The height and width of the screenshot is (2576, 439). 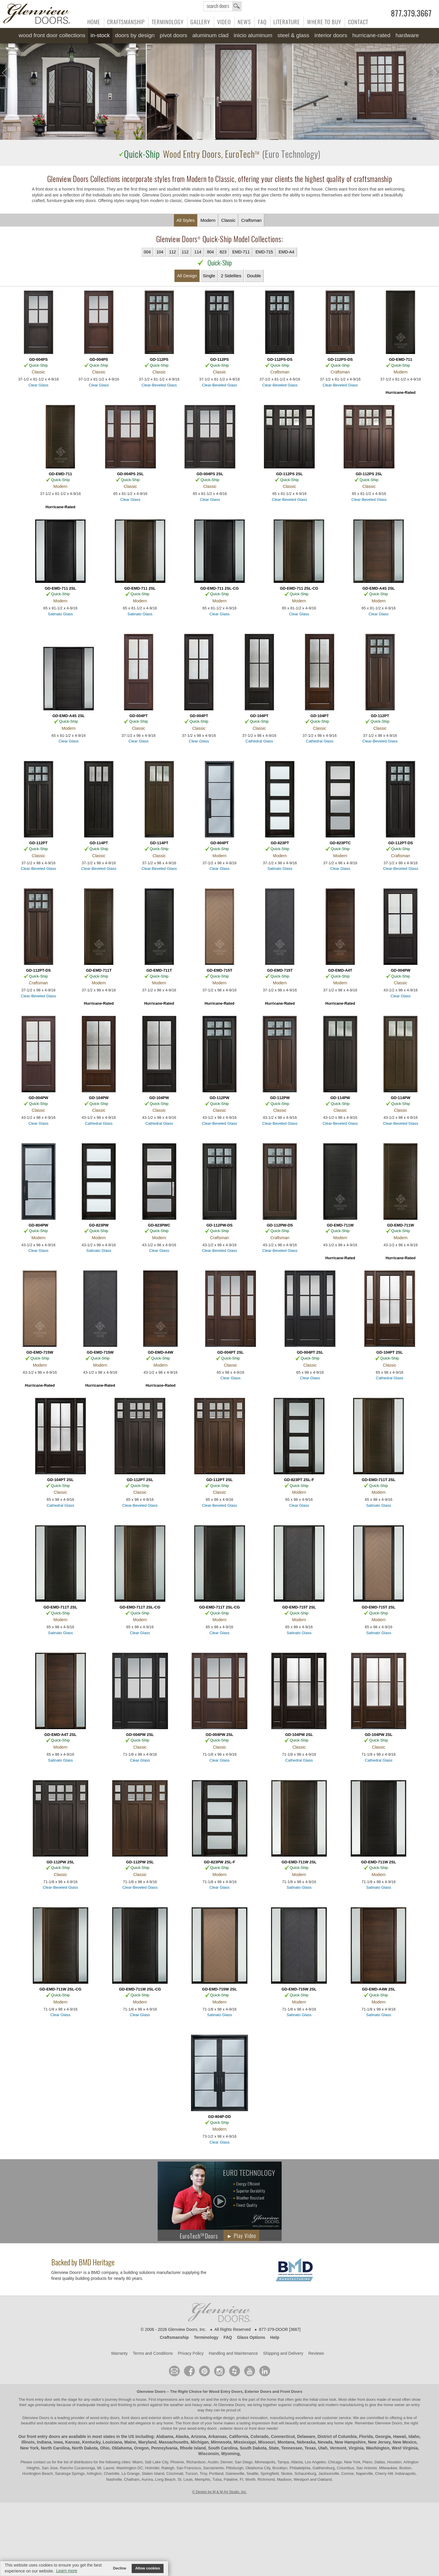 I want to click on front door, so click(x=191, y=2423).